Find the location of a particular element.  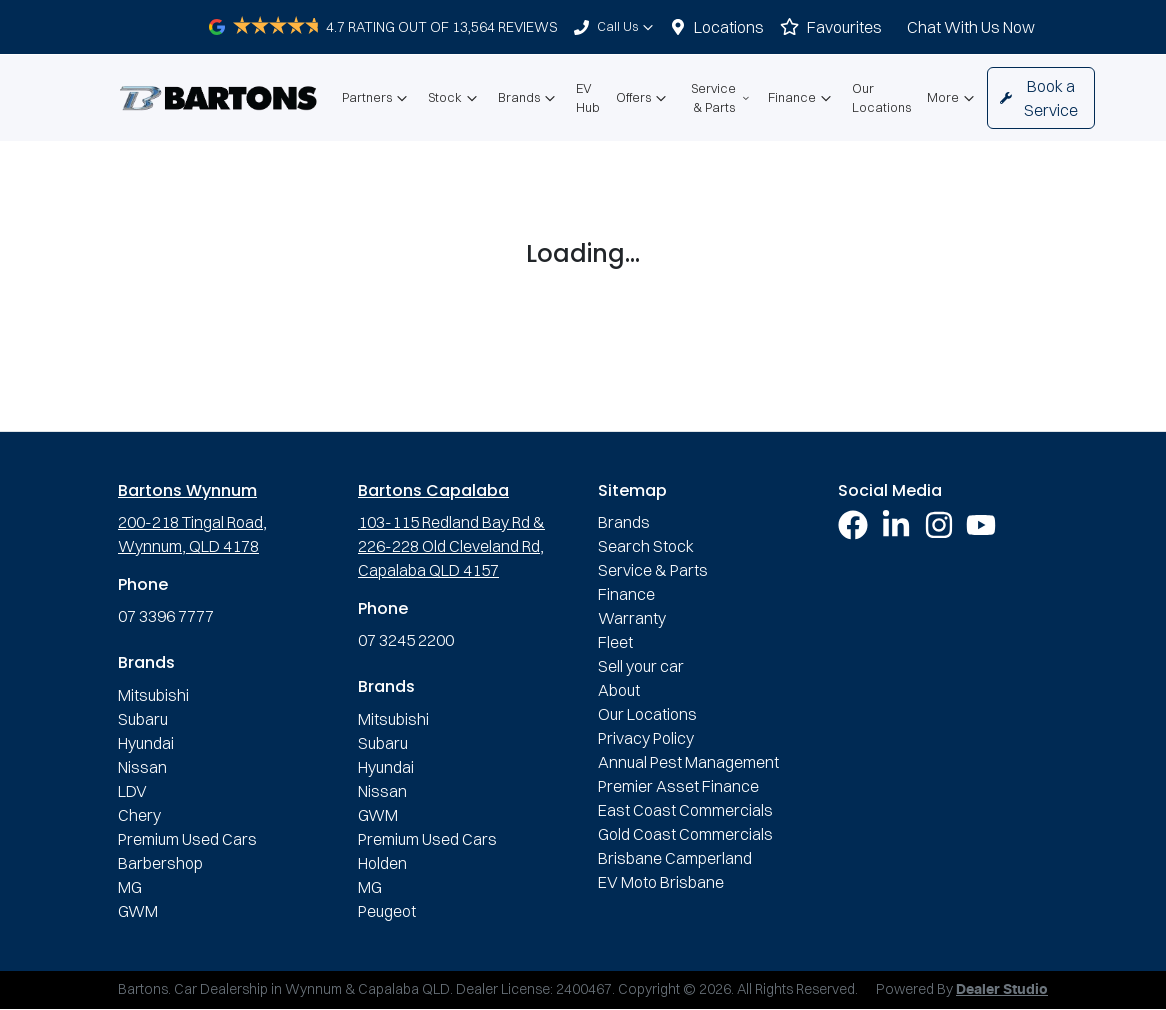

Nissan is located at coordinates (142, 767).